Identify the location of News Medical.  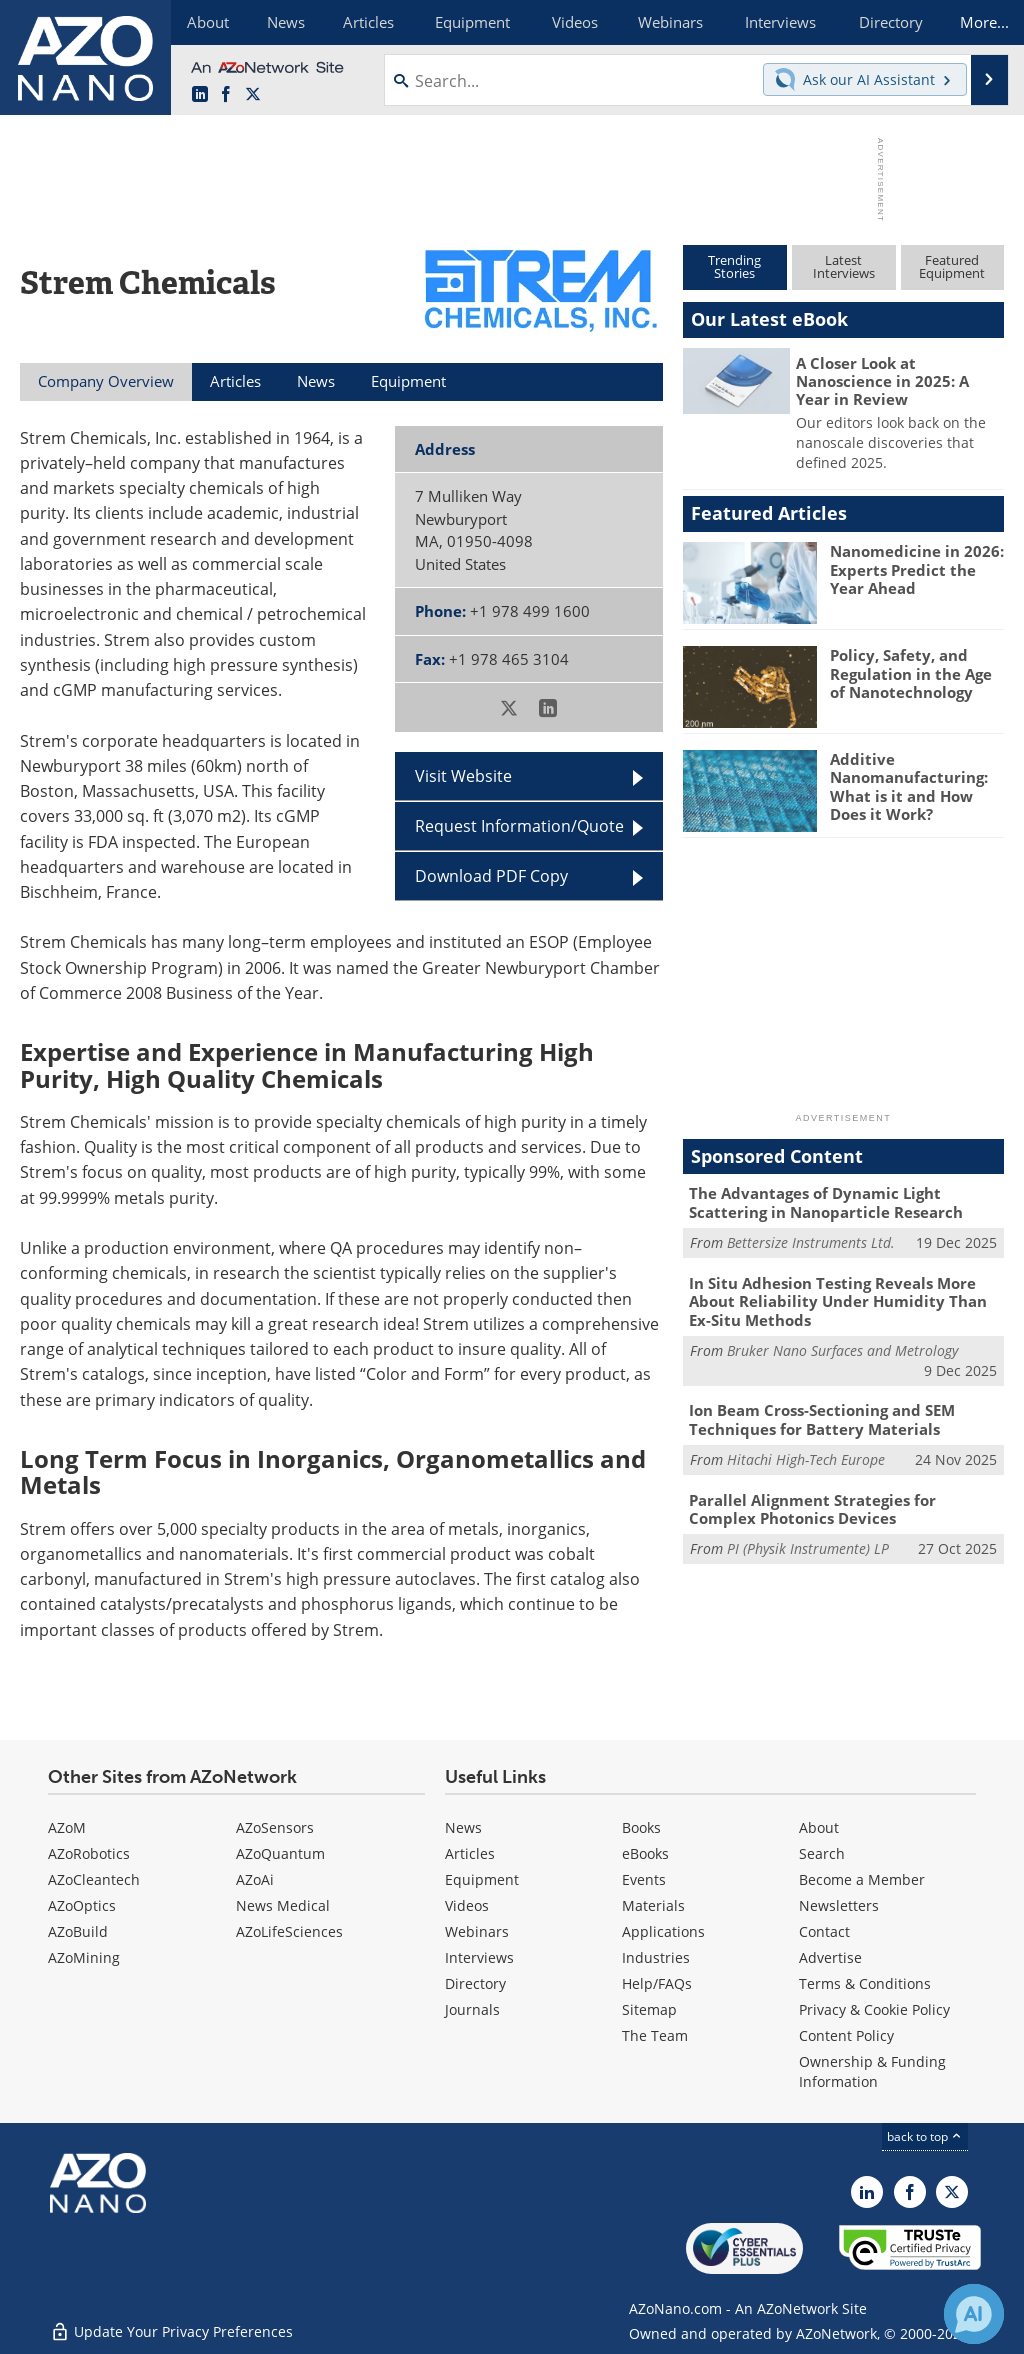
(283, 1905).